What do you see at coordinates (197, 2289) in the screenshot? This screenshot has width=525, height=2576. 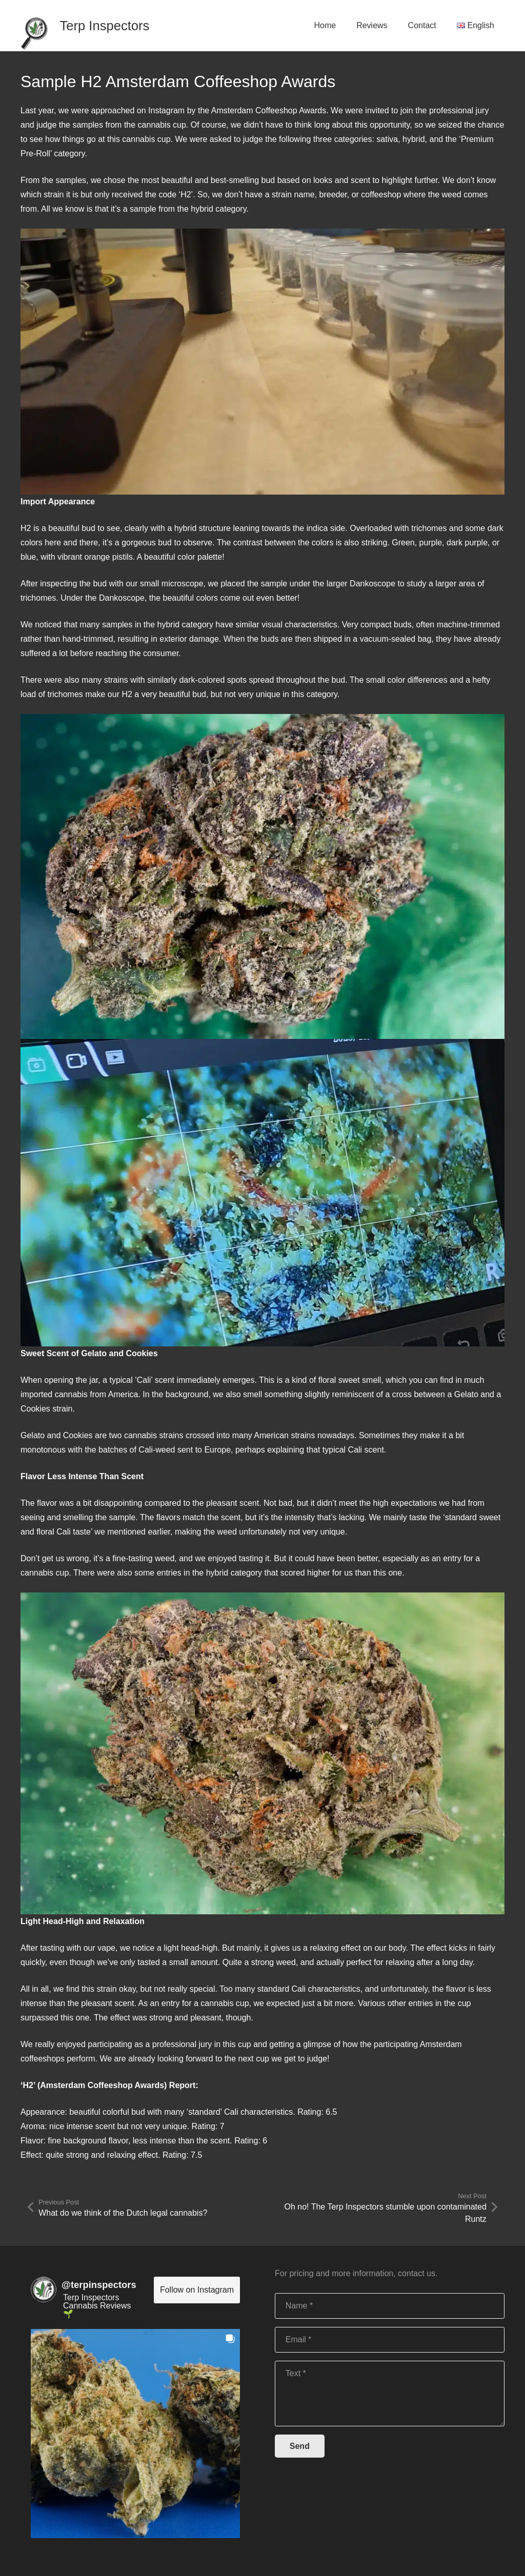 I see `Follow on Instagram [Follow terpinspectors on Instagram]` at bounding box center [197, 2289].